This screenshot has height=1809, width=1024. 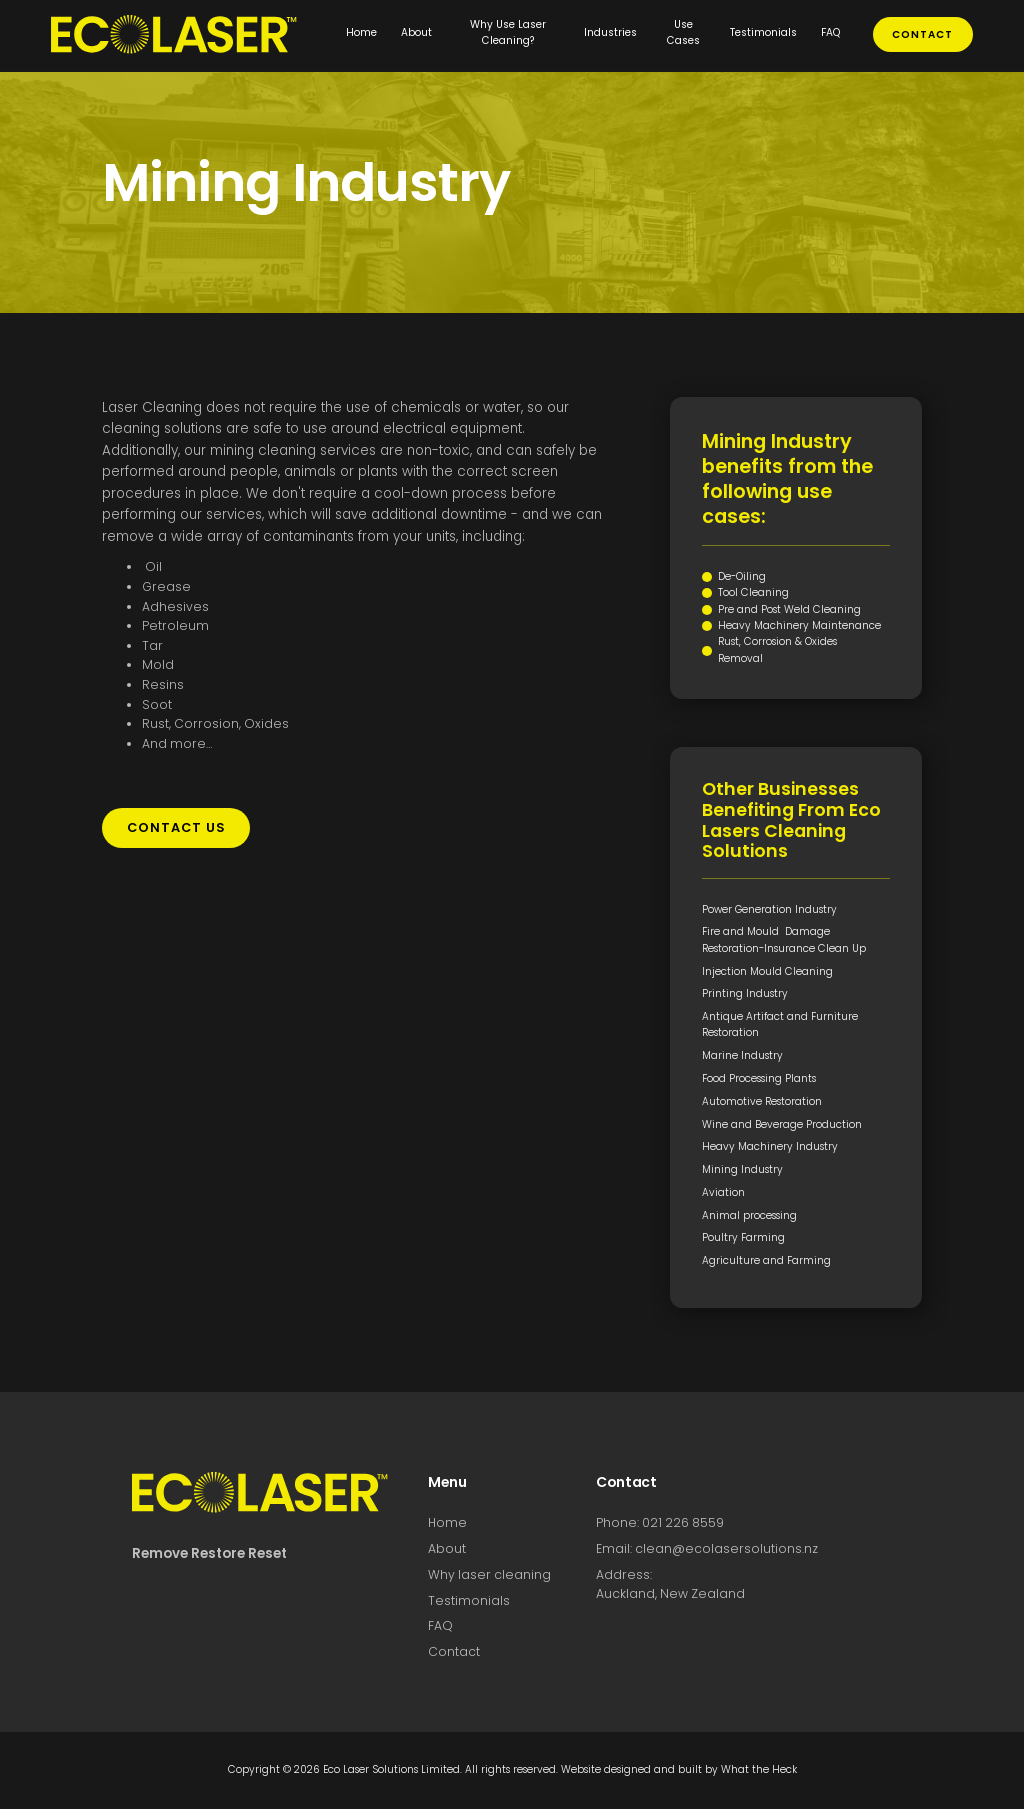 What do you see at coordinates (745, 993) in the screenshot?
I see `Printing Industry` at bounding box center [745, 993].